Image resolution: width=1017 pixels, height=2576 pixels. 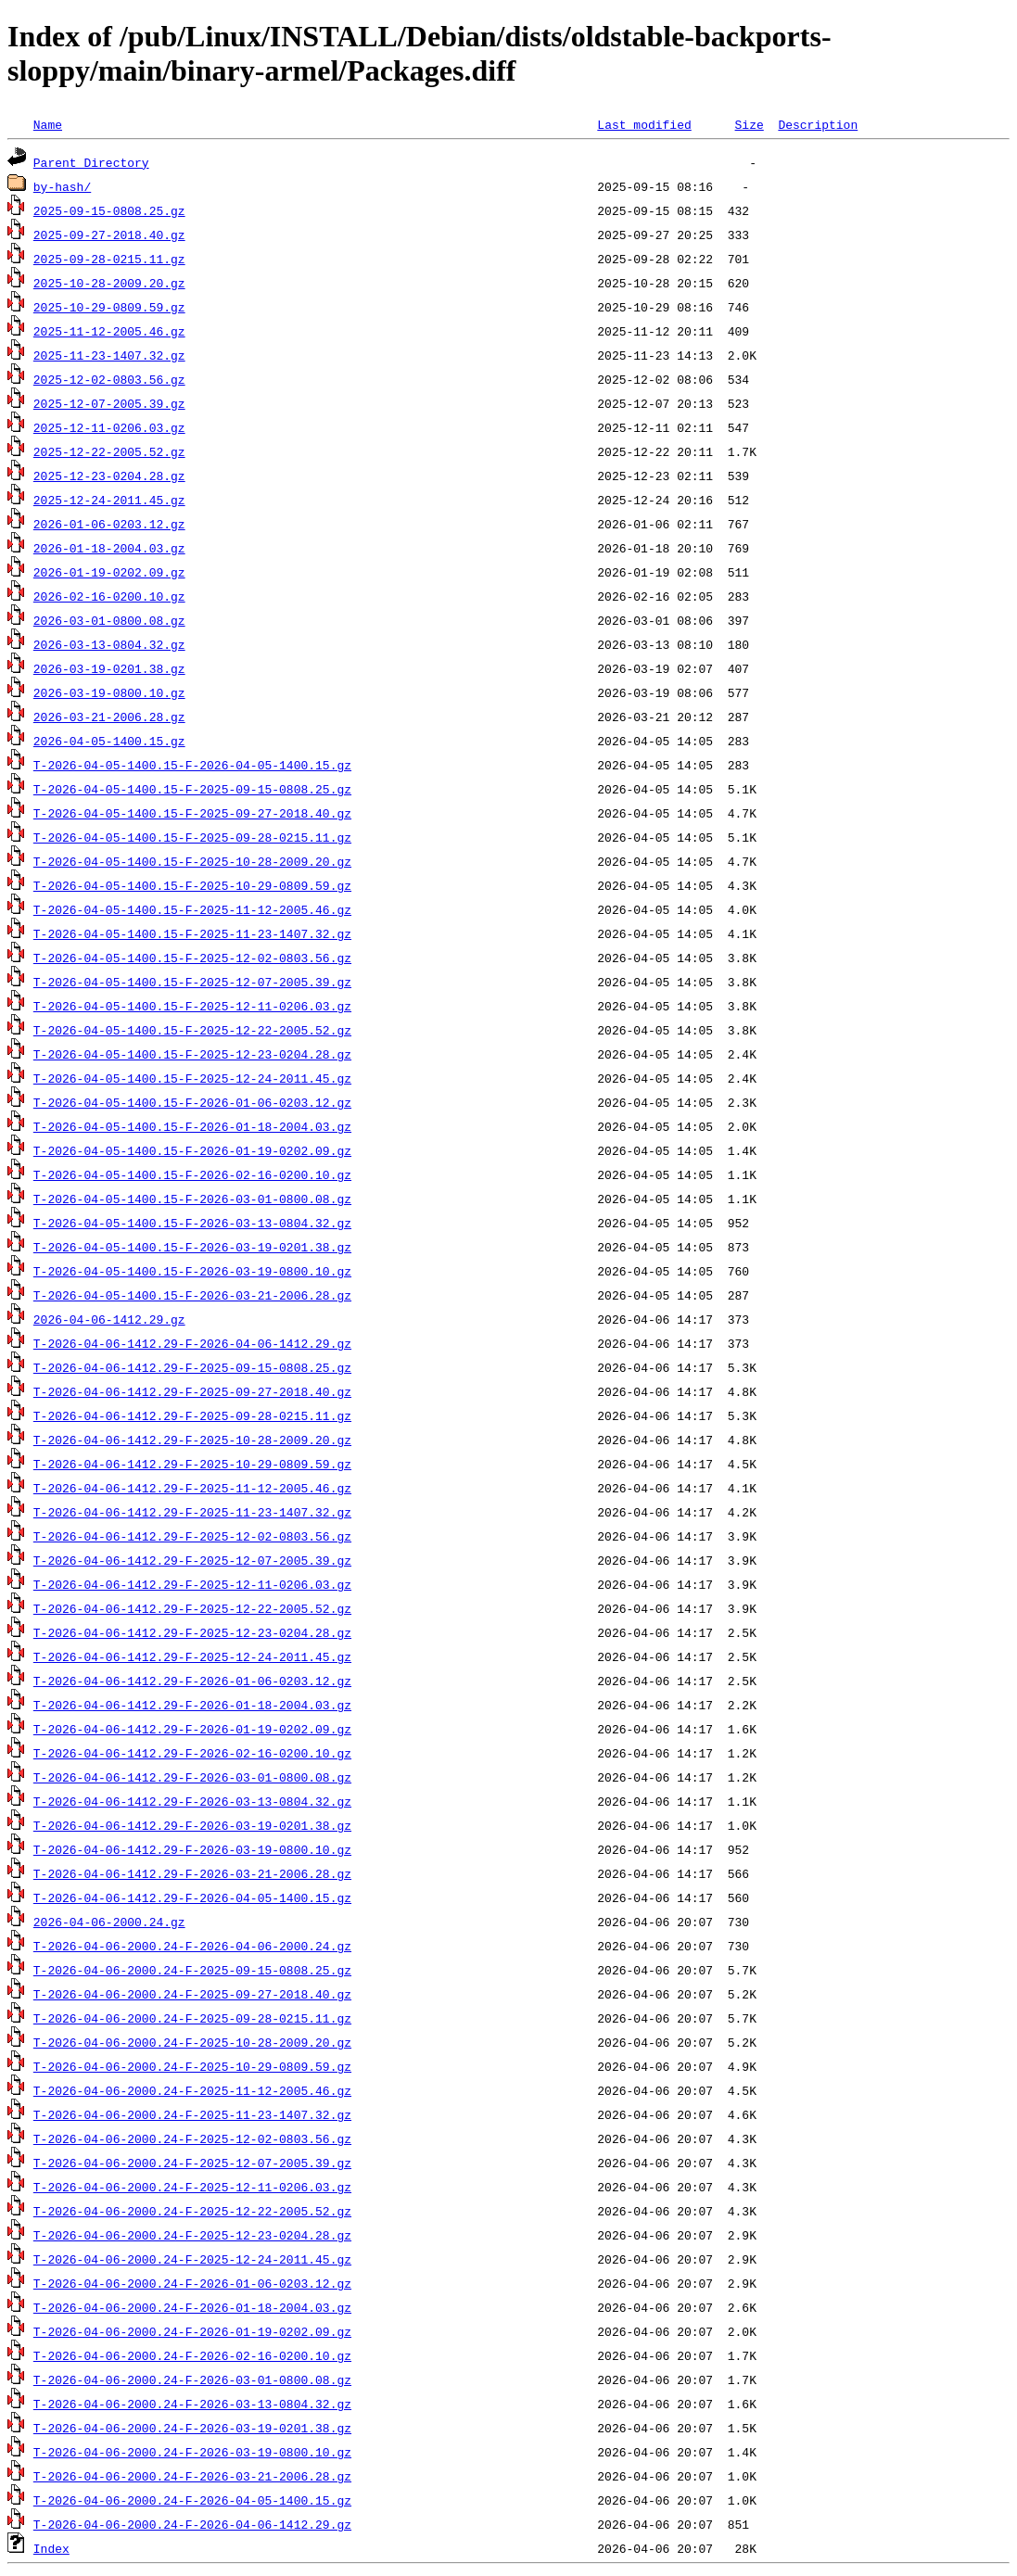 I want to click on Parent Directory, so click(x=91, y=162).